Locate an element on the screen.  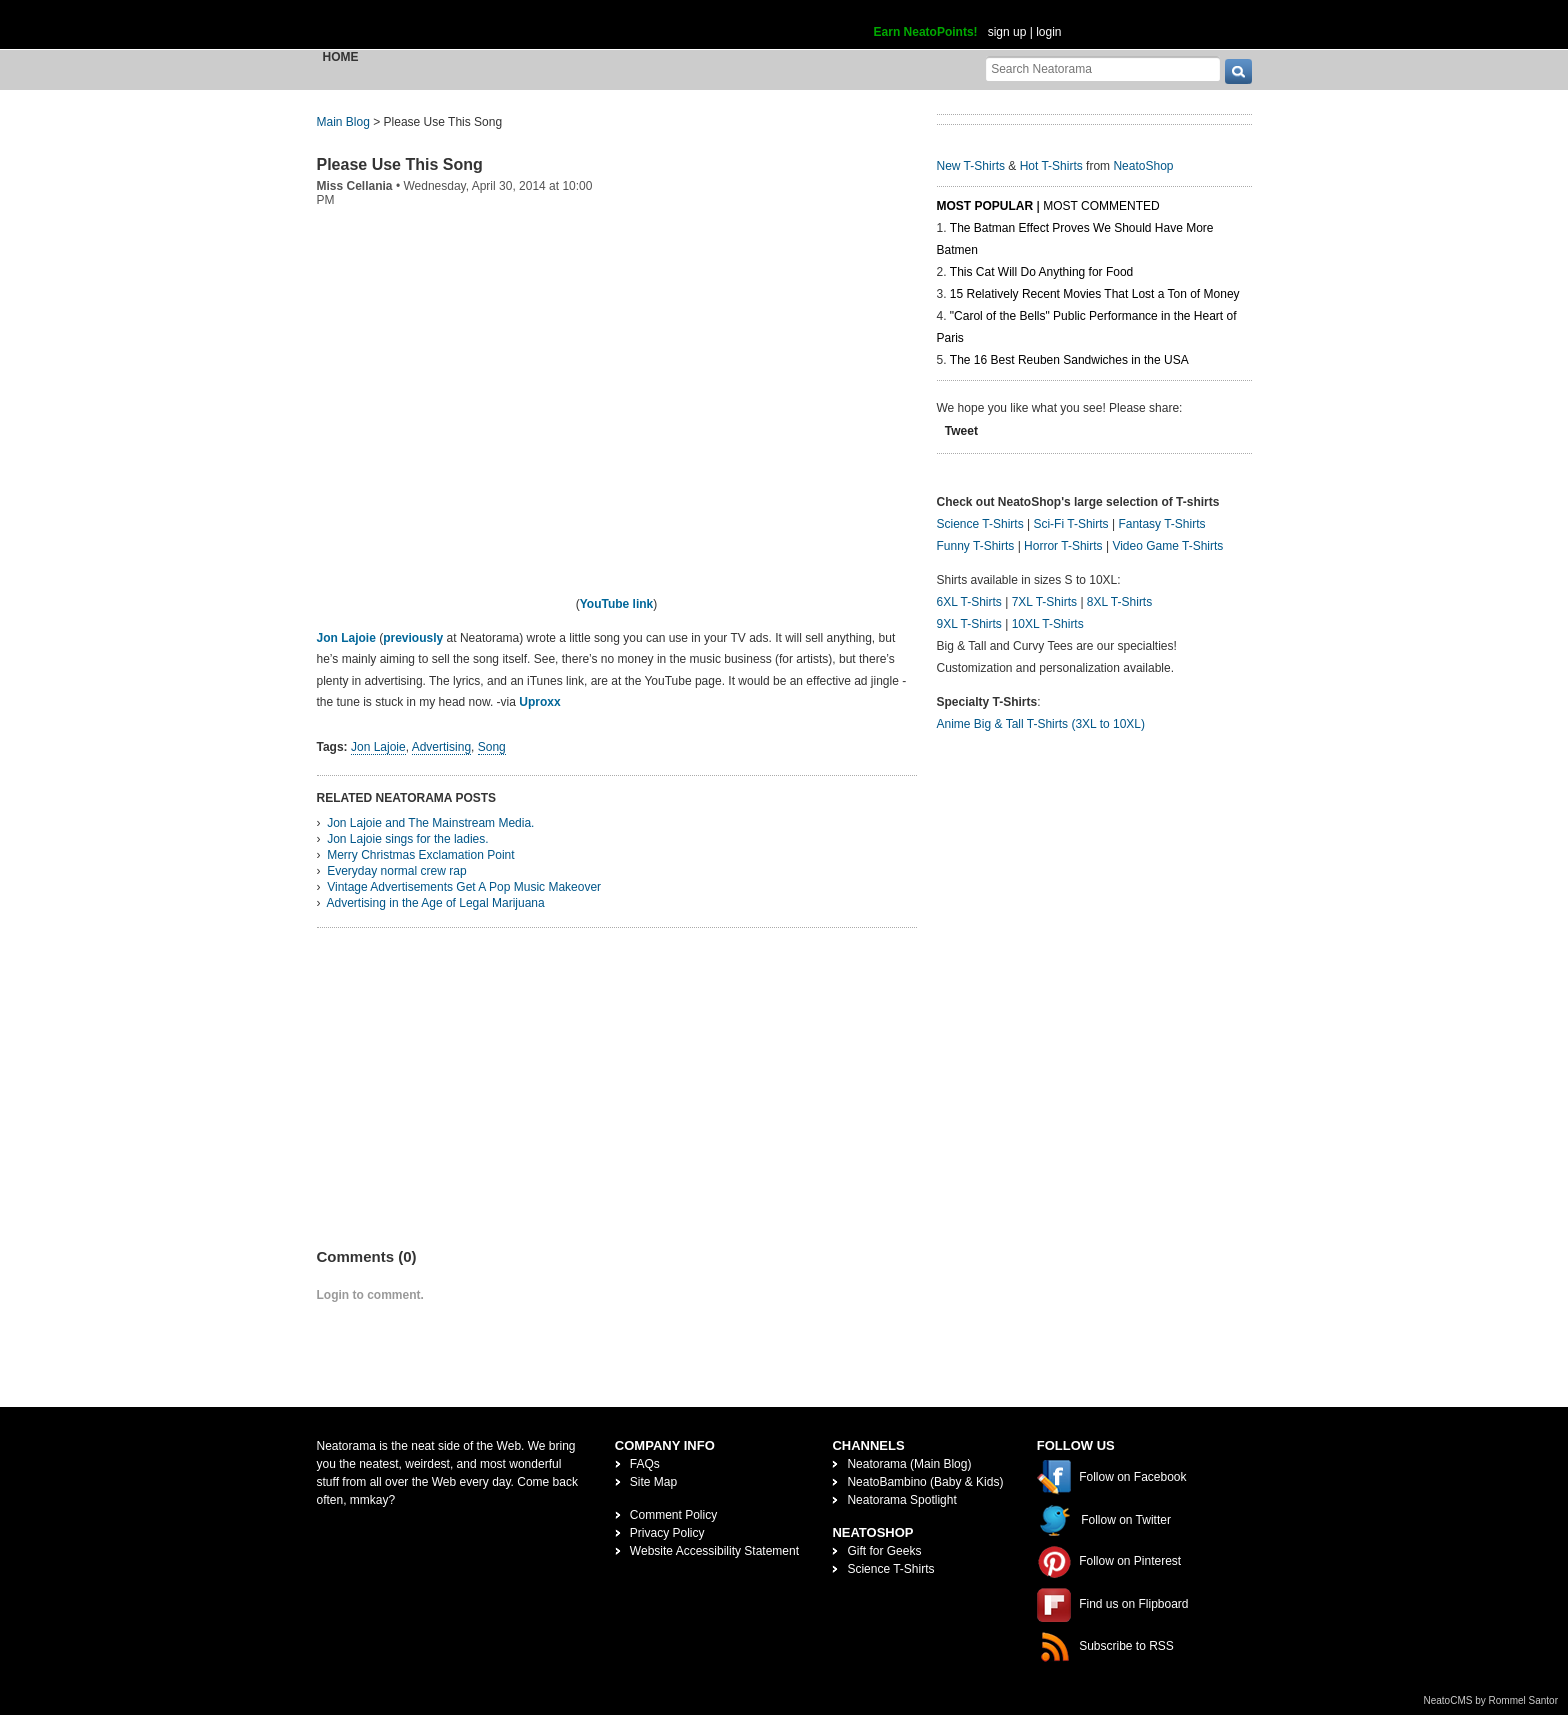
Most Popular is located at coordinates (985, 206).